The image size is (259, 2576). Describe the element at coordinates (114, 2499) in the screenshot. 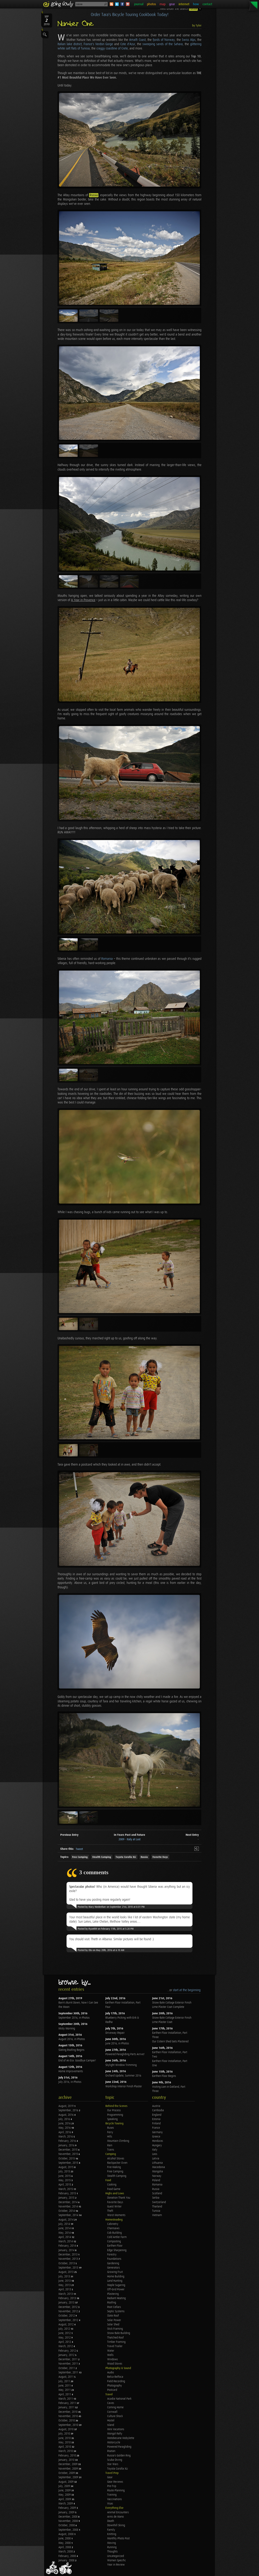

I see `Vaccinations` at that location.